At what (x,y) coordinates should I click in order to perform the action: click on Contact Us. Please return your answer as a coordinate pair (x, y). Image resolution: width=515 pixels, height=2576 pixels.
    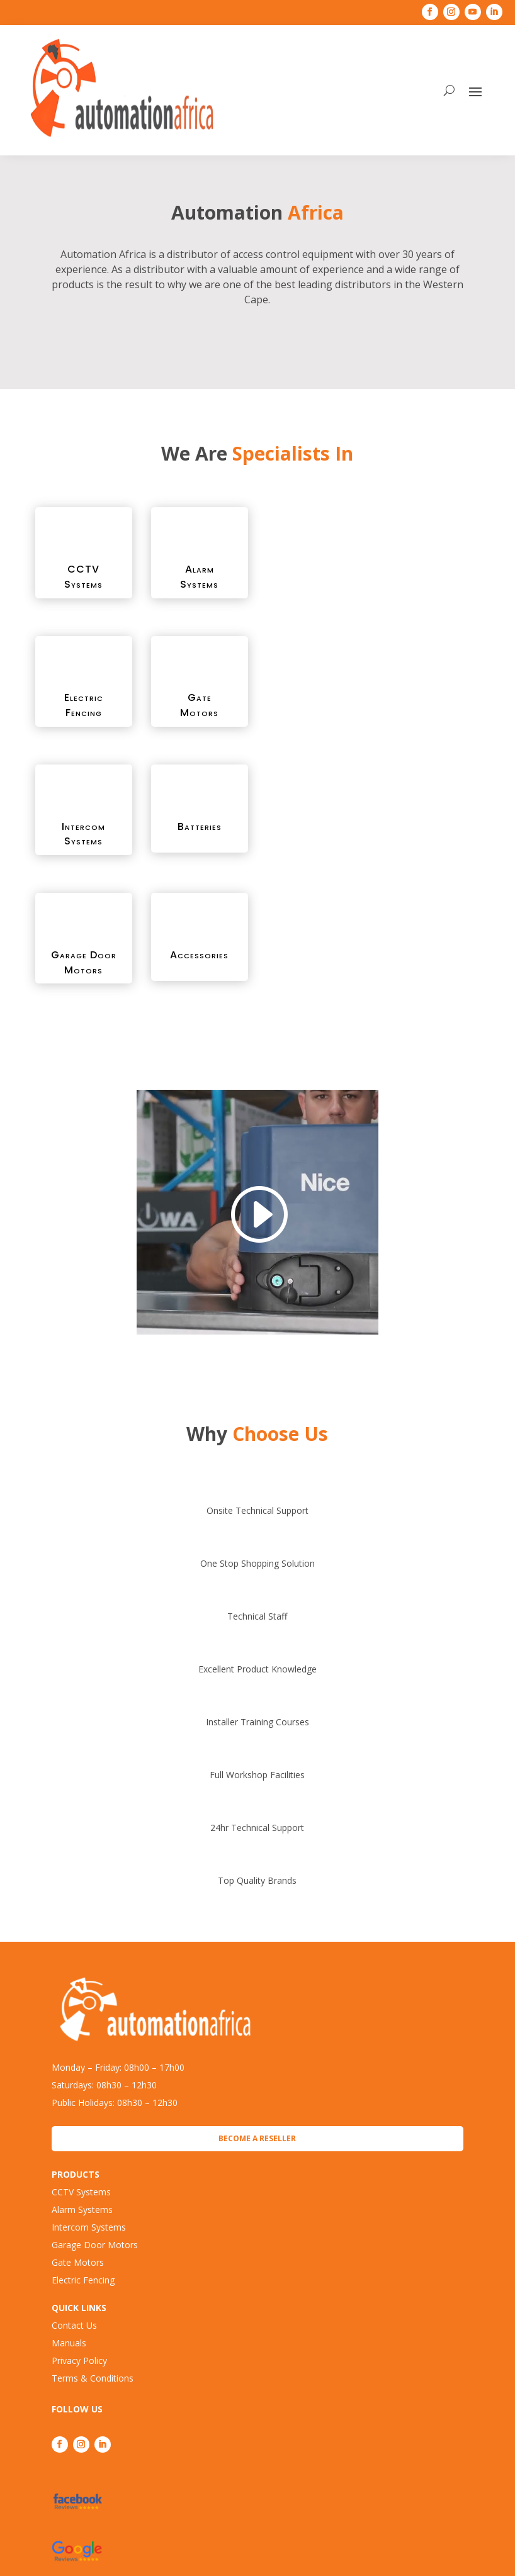
    Looking at the image, I should click on (74, 2325).